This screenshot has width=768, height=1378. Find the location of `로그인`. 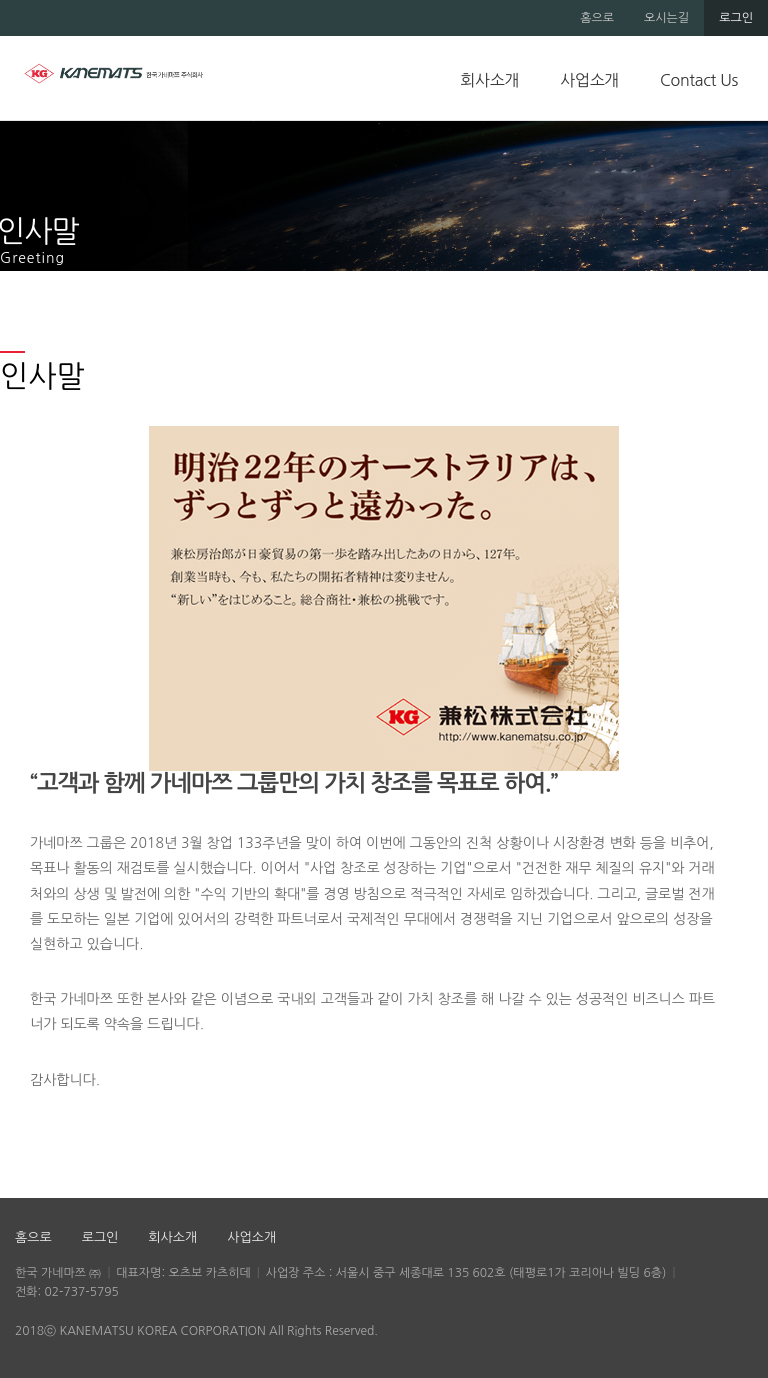

로그인 is located at coordinates (736, 18).